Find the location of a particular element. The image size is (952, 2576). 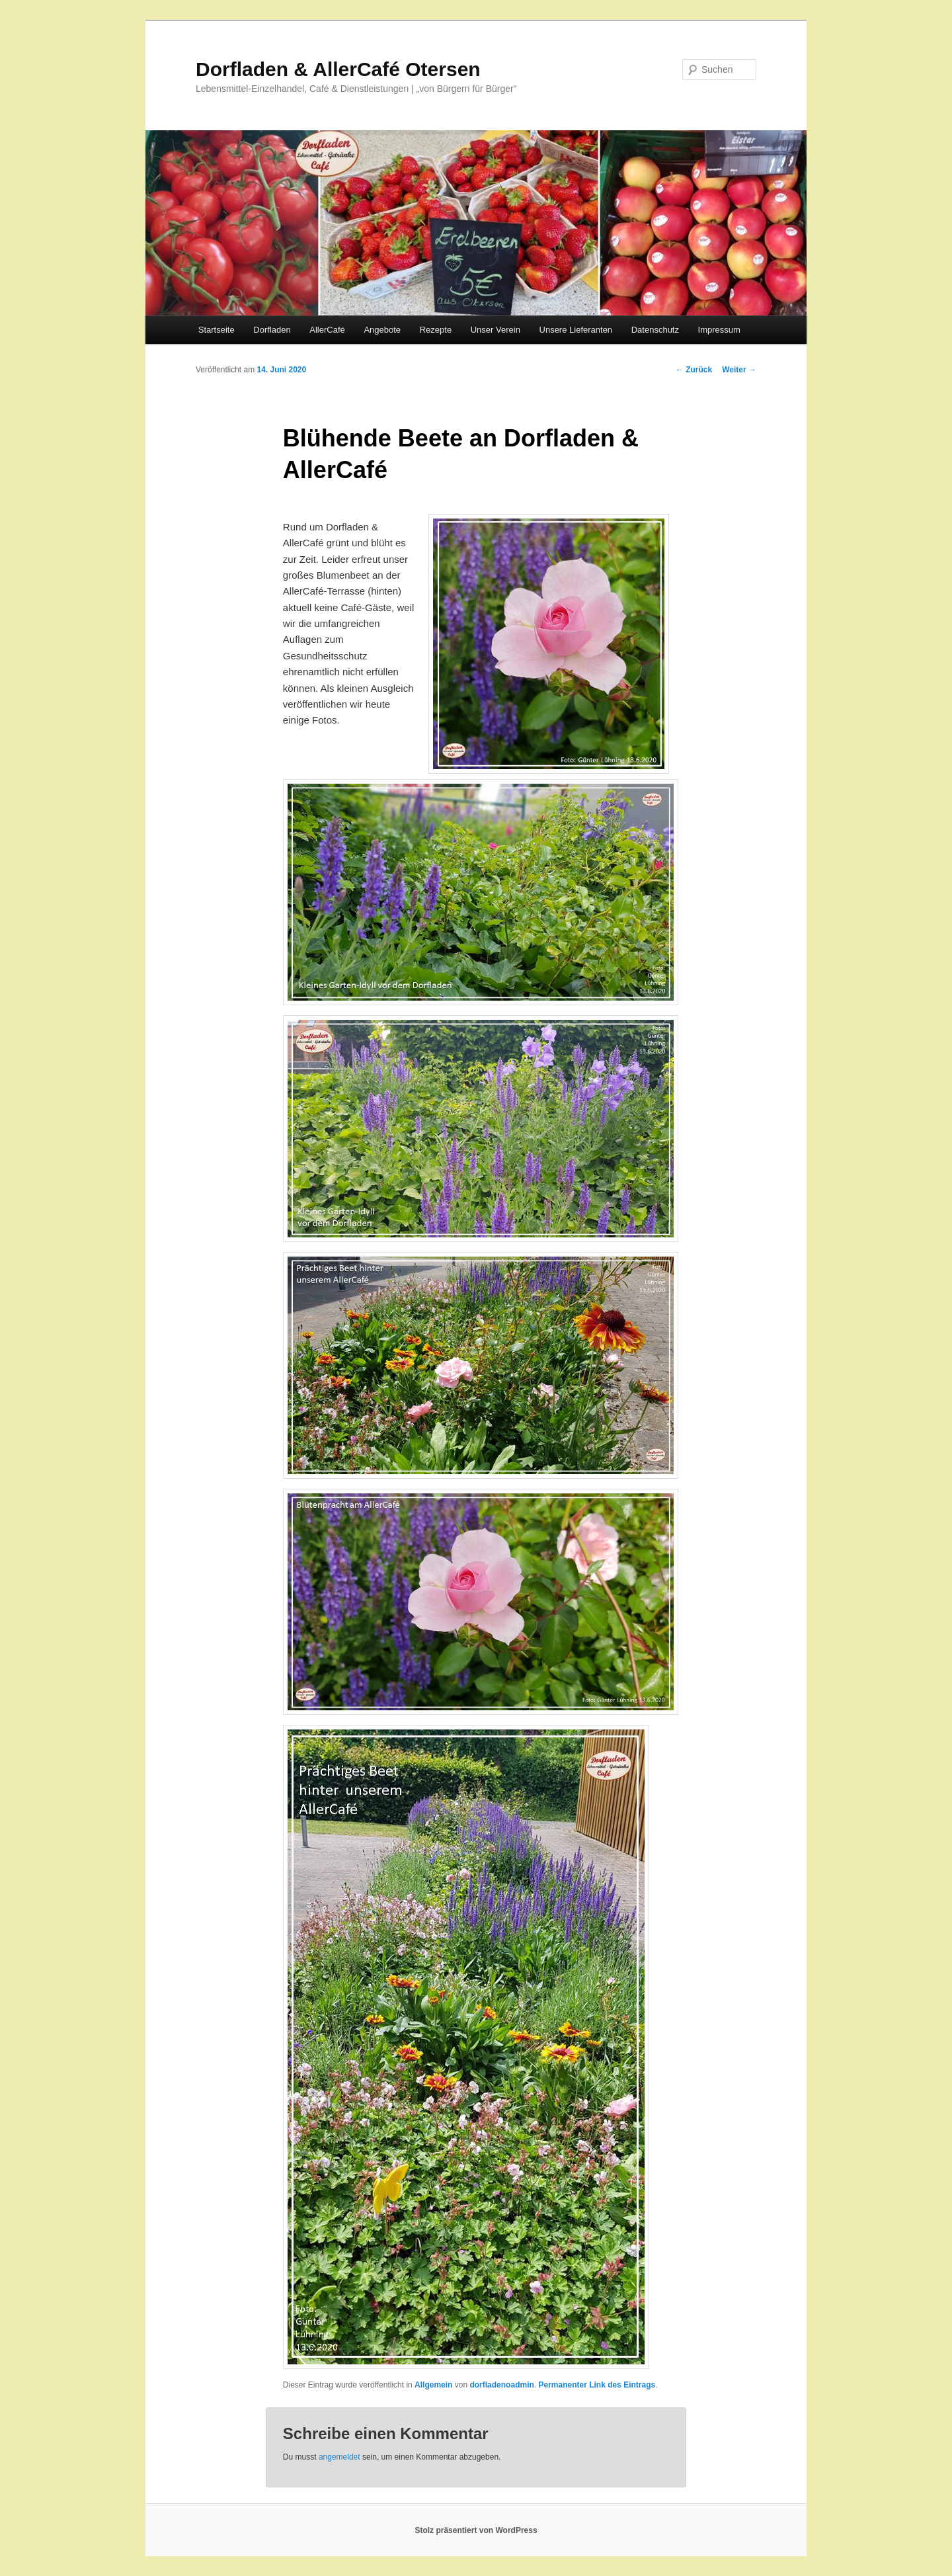

Unsere Lieferanten is located at coordinates (576, 330).